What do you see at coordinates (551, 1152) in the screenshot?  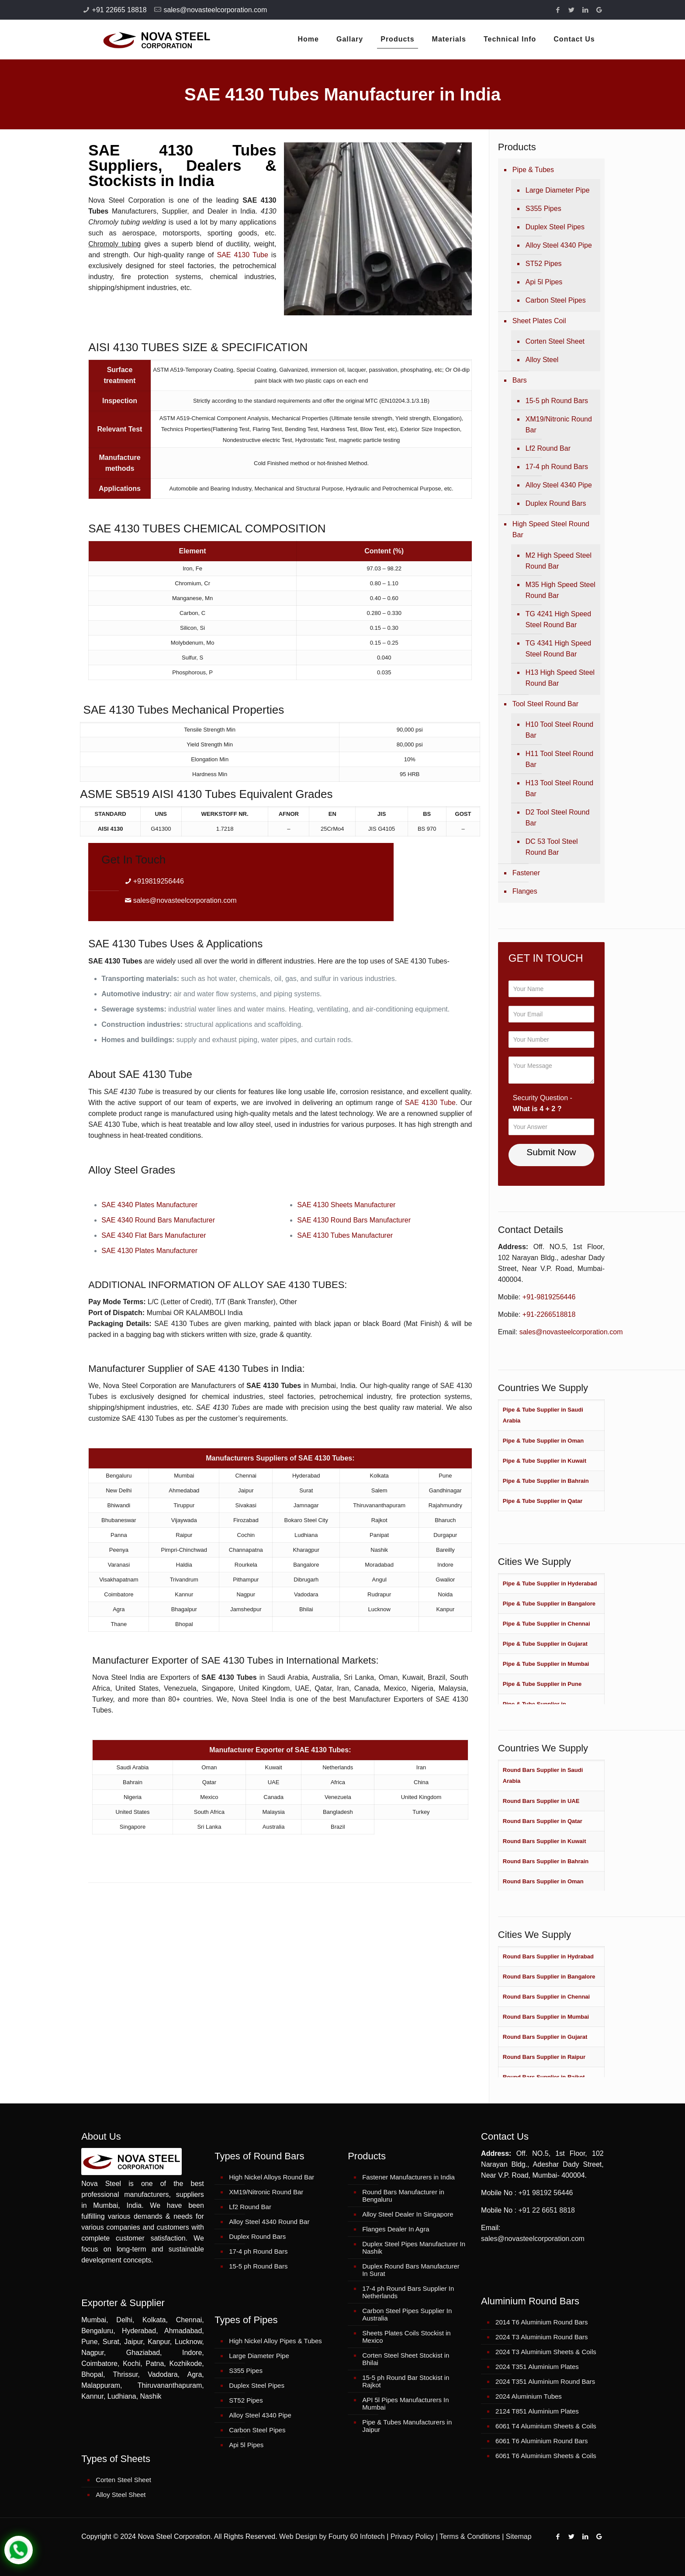 I see `Submit Now` at bounding box center [551, 1152].